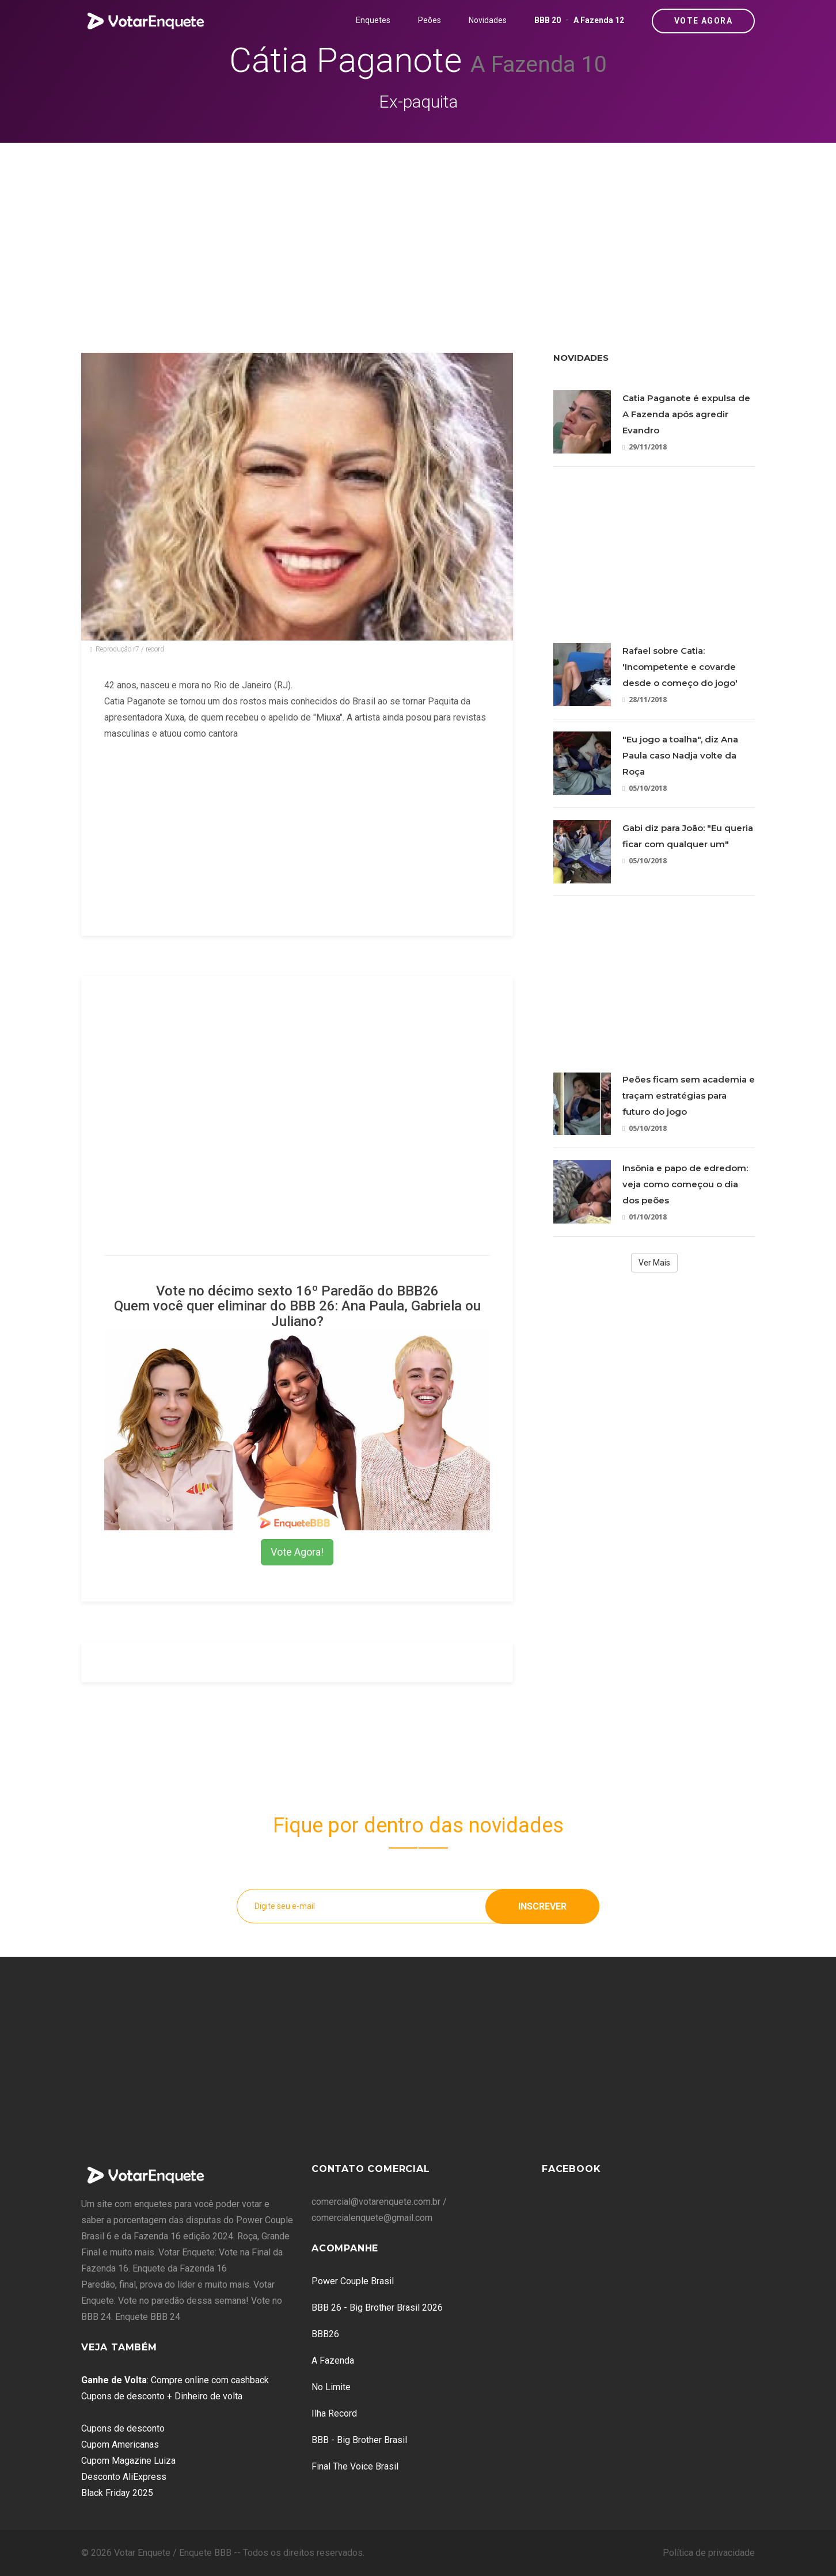  I want to click on Vote Agora, so click(703, 20).